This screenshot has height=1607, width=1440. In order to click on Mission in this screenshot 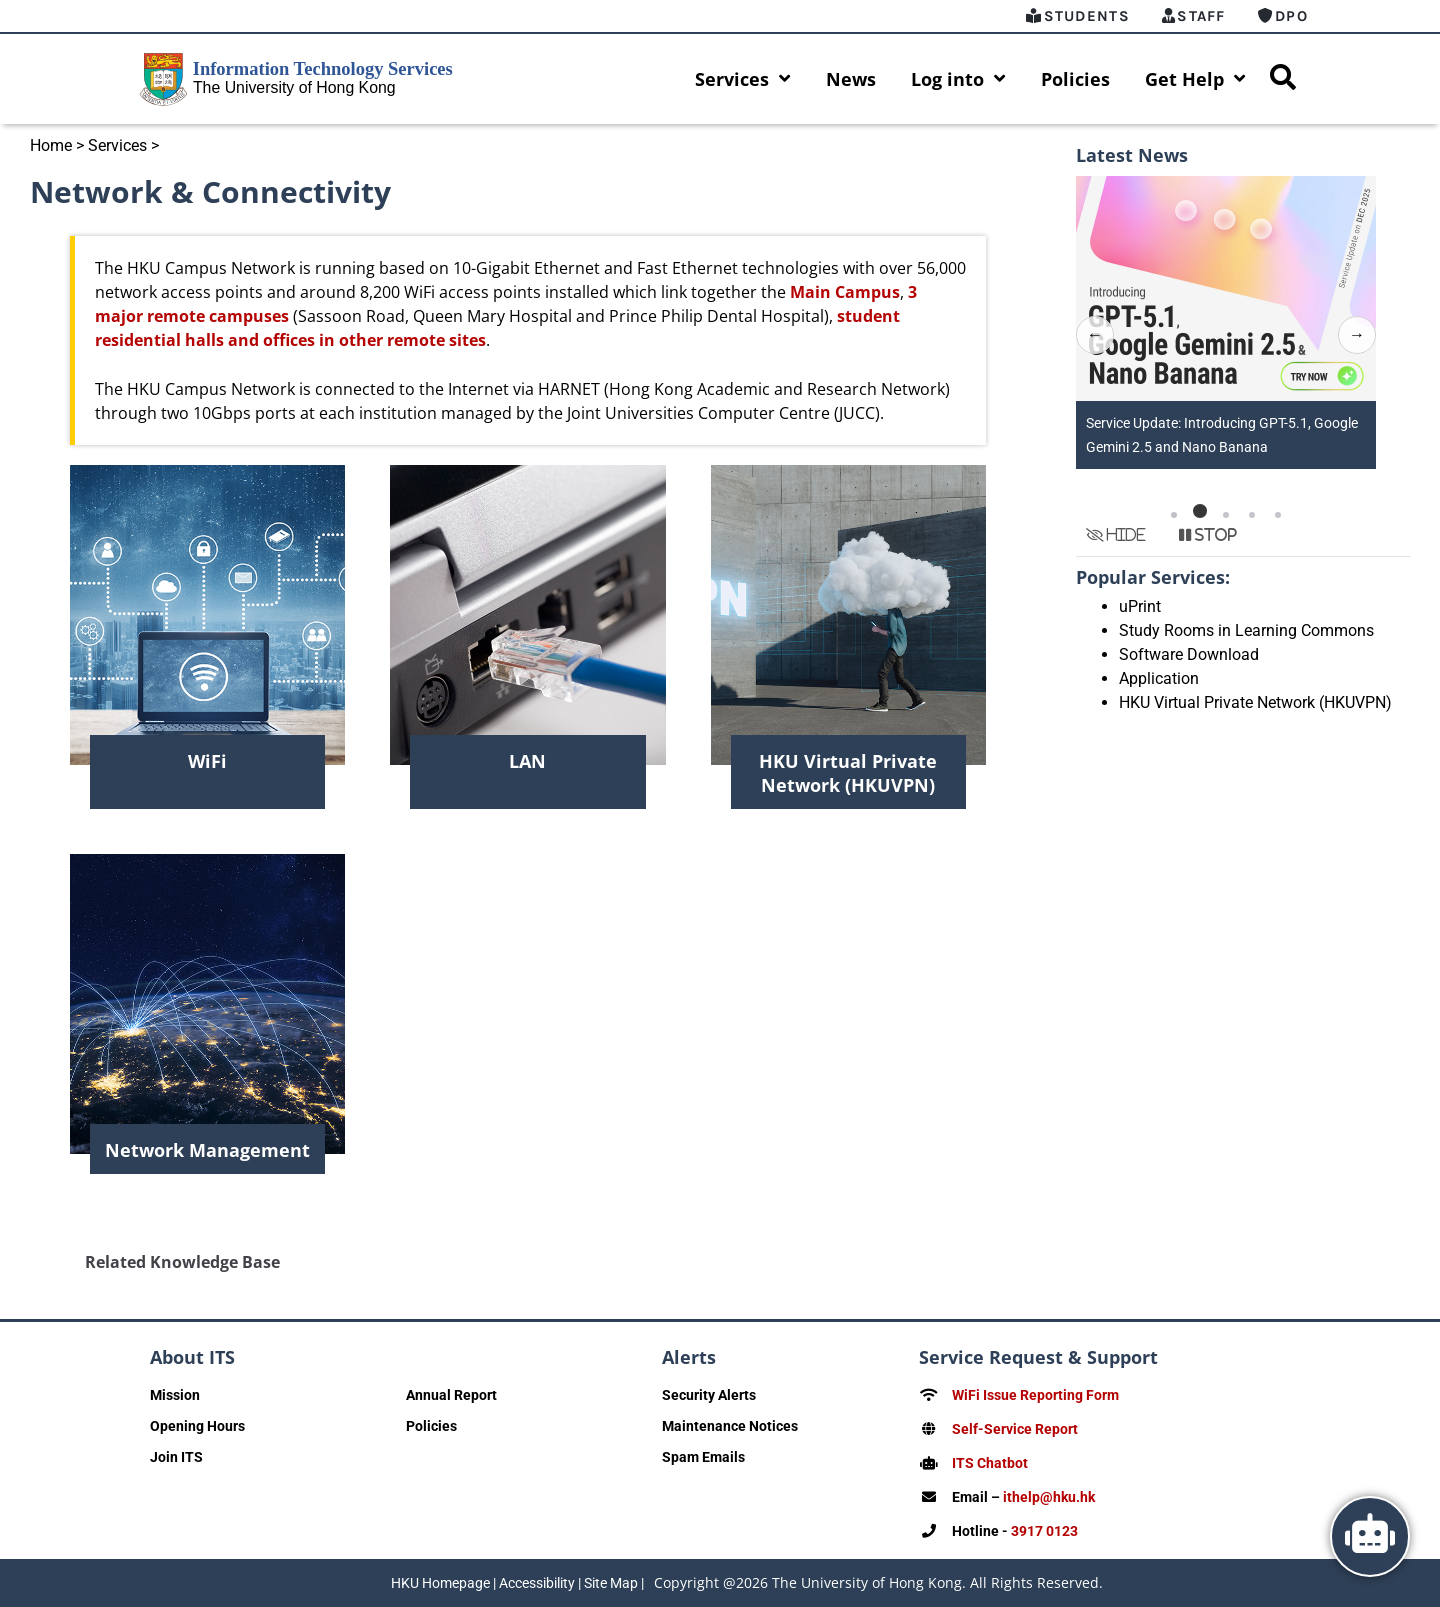, I will do `click(175, 1395)`.